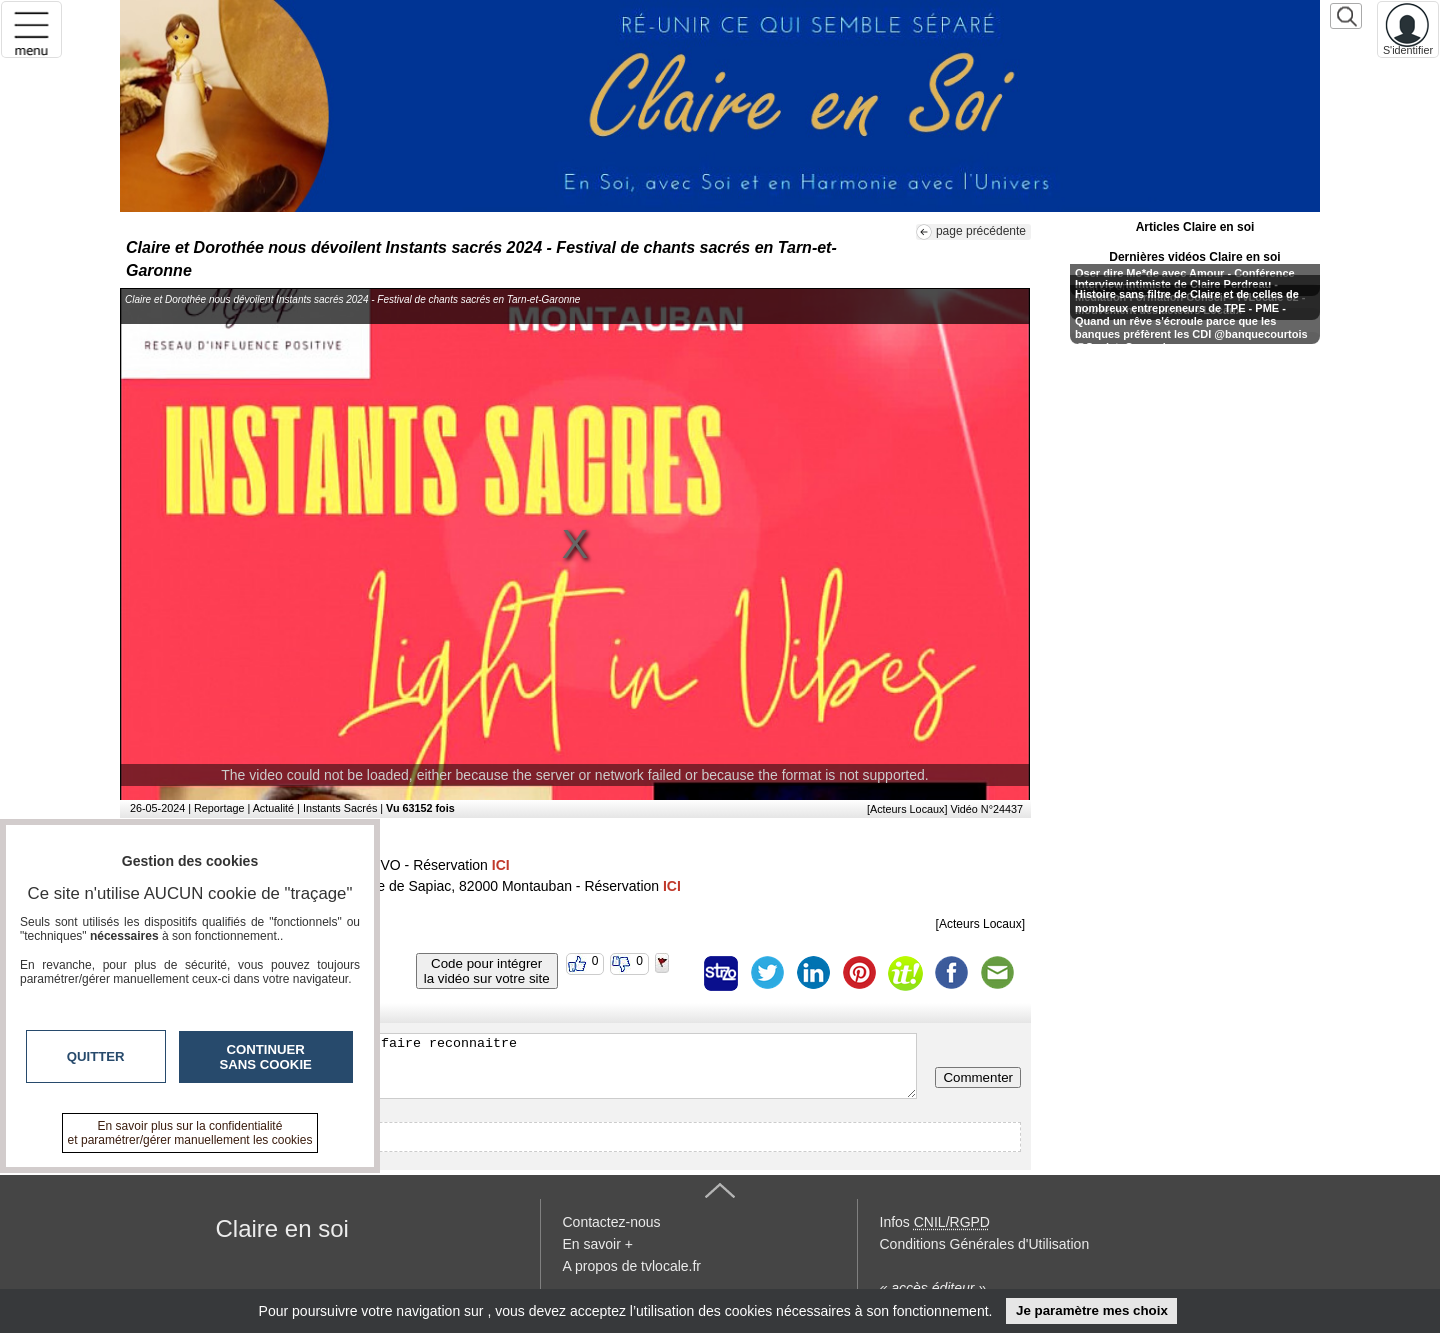 The width and height of the screenshot is (1440, 1333). What do you see at coordinates (981, 231) in the screenshot?
I see `page précédente` at bounding box center [981, 231].